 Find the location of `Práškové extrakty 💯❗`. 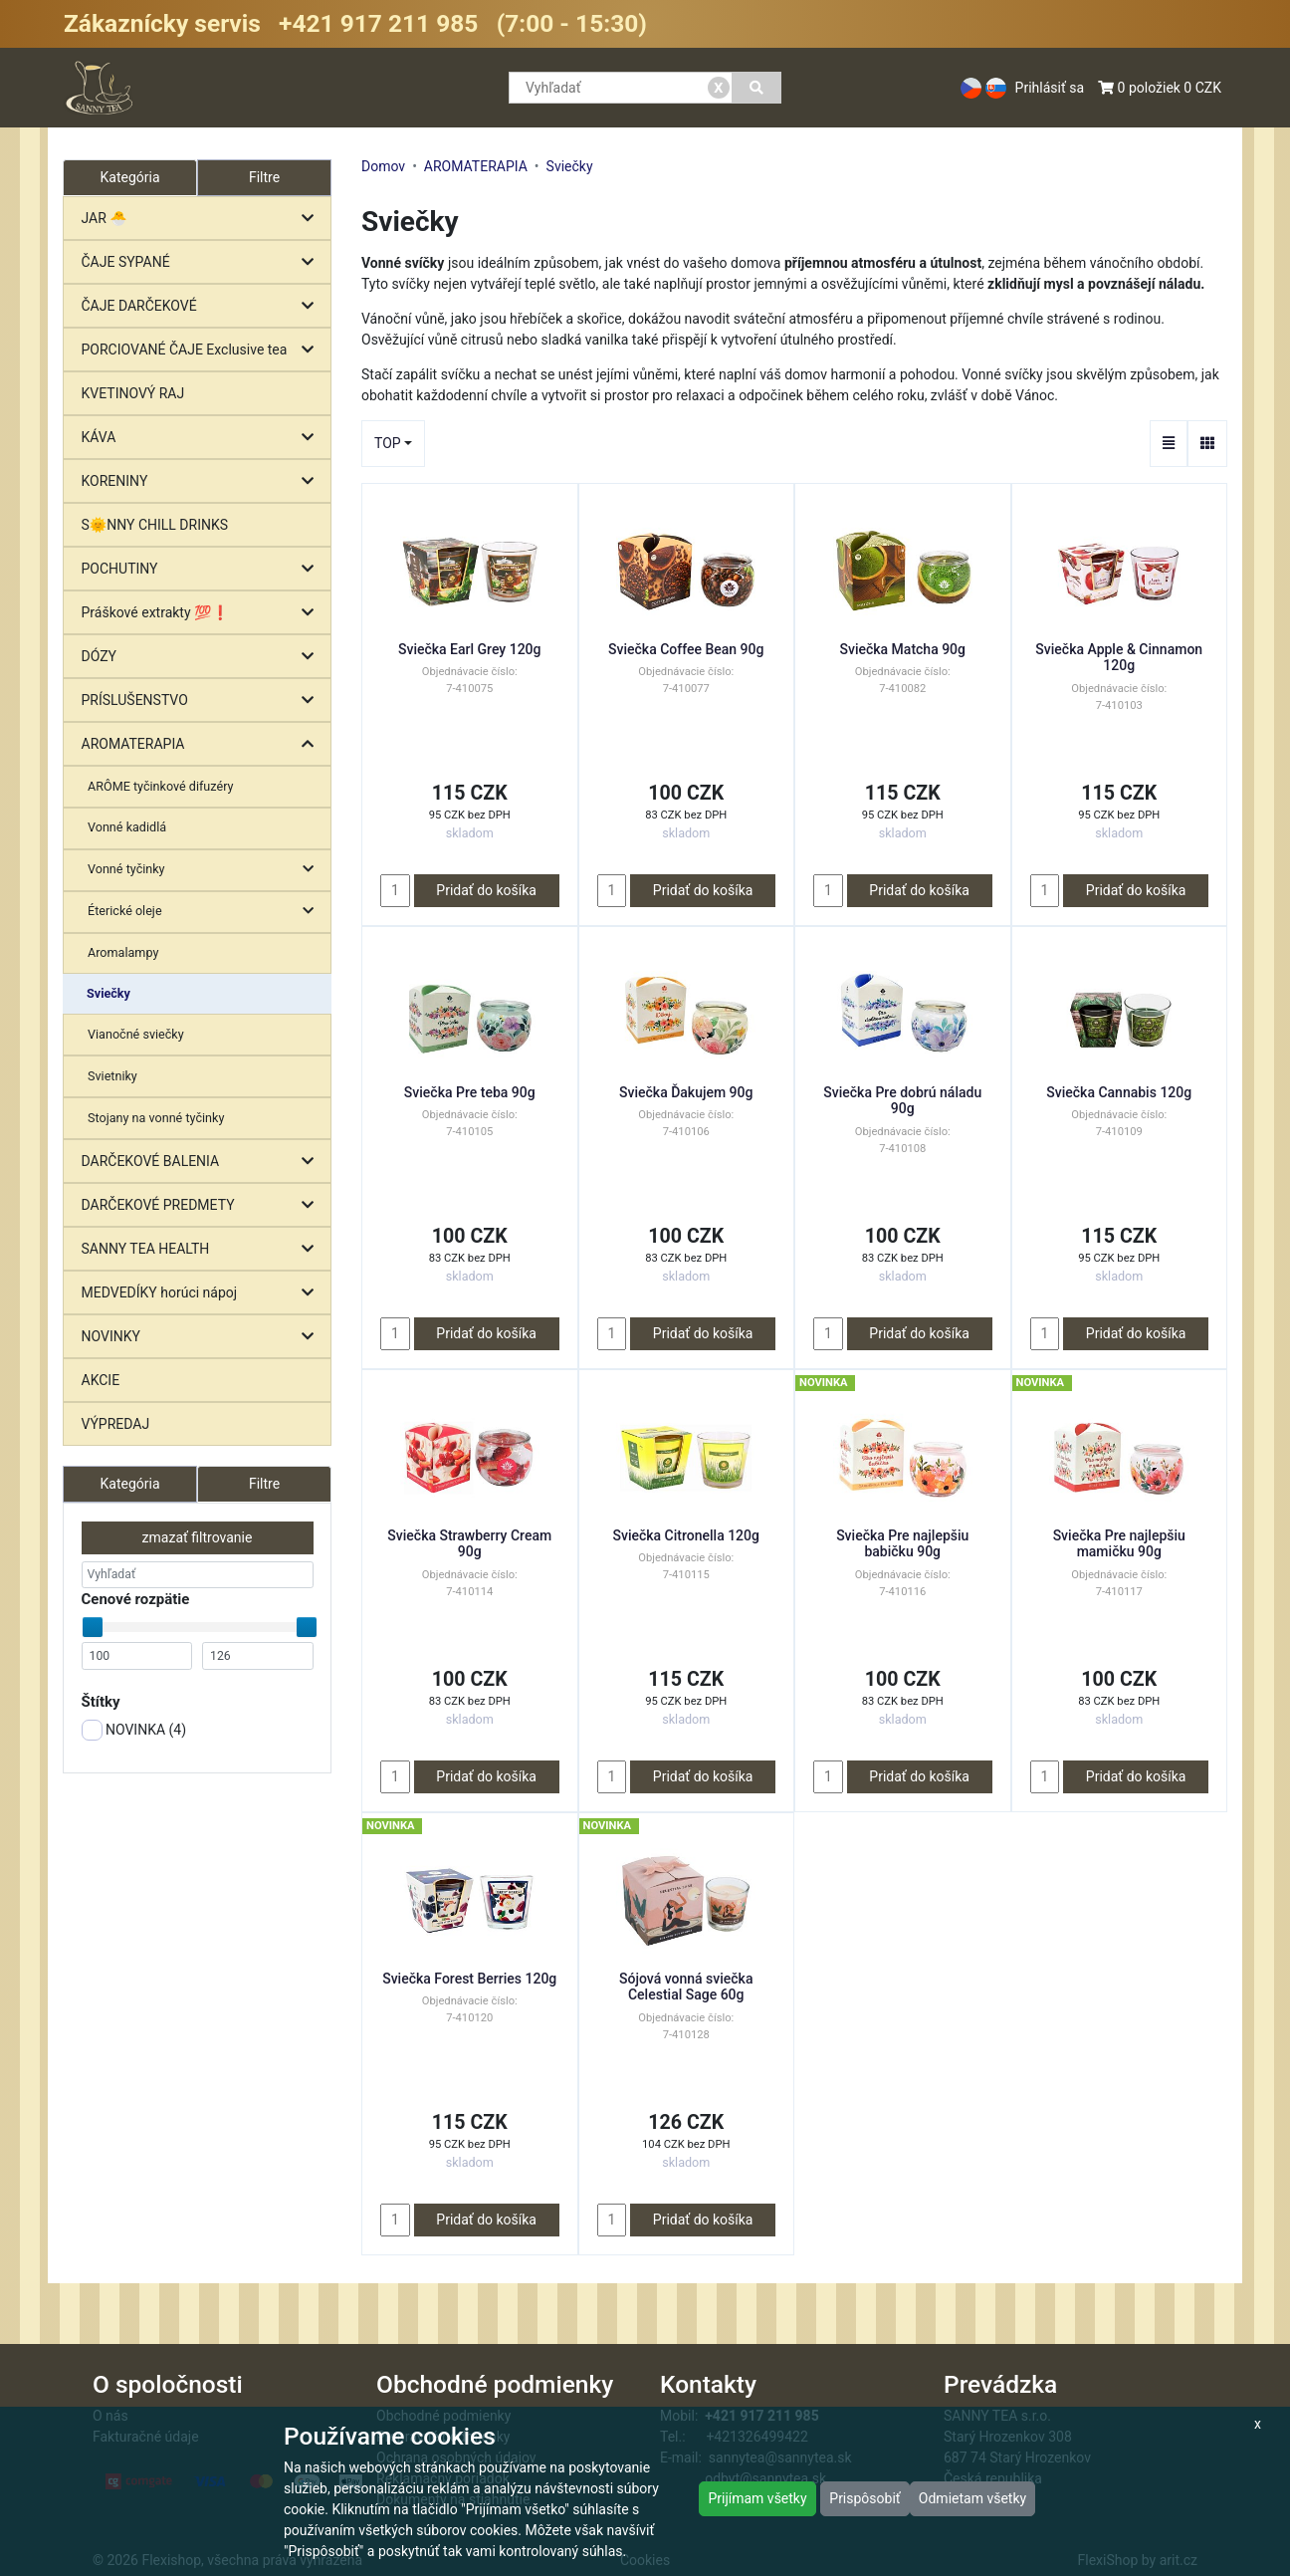

Práškové extrakty 💯❗ is located at coordinates (202, 612).